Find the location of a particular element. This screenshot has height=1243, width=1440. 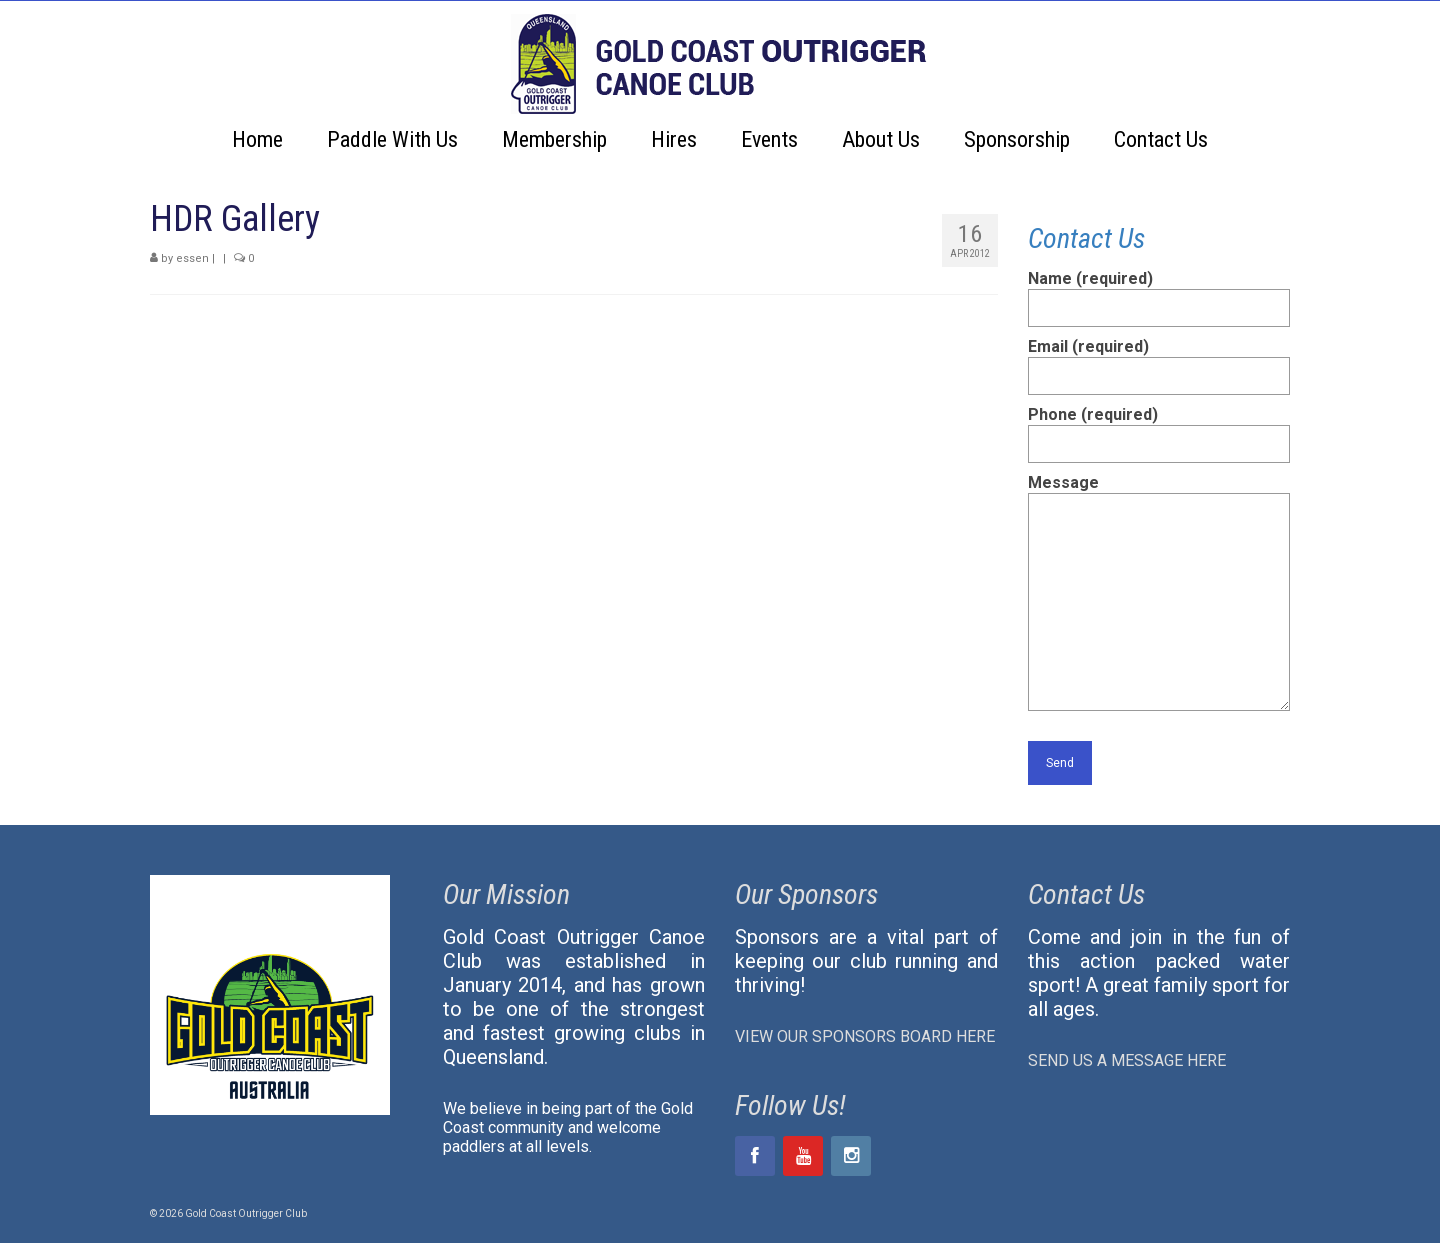

Phone (required) is located at coordinates (1159, 429).